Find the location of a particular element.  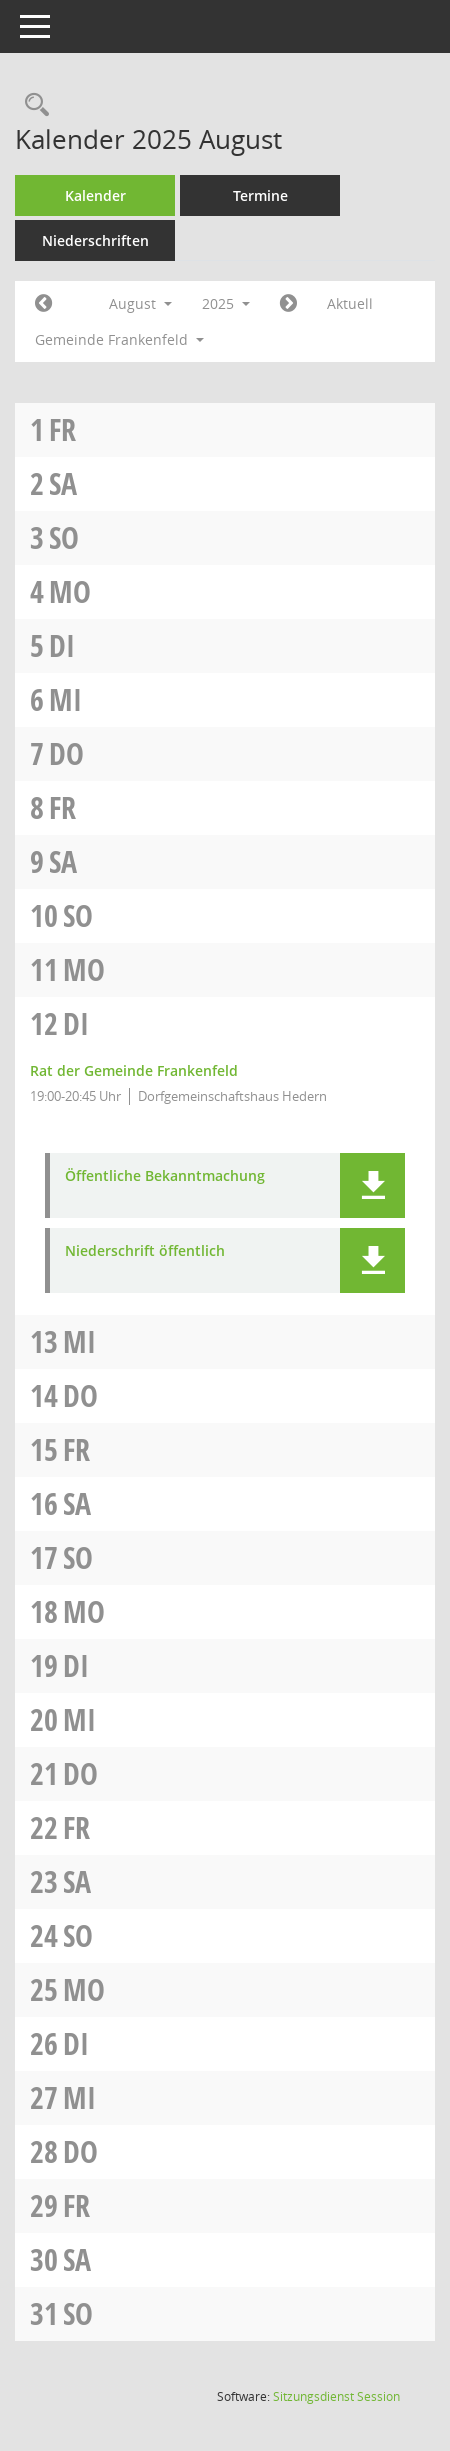

Sa is located at coordinates (63, 483).